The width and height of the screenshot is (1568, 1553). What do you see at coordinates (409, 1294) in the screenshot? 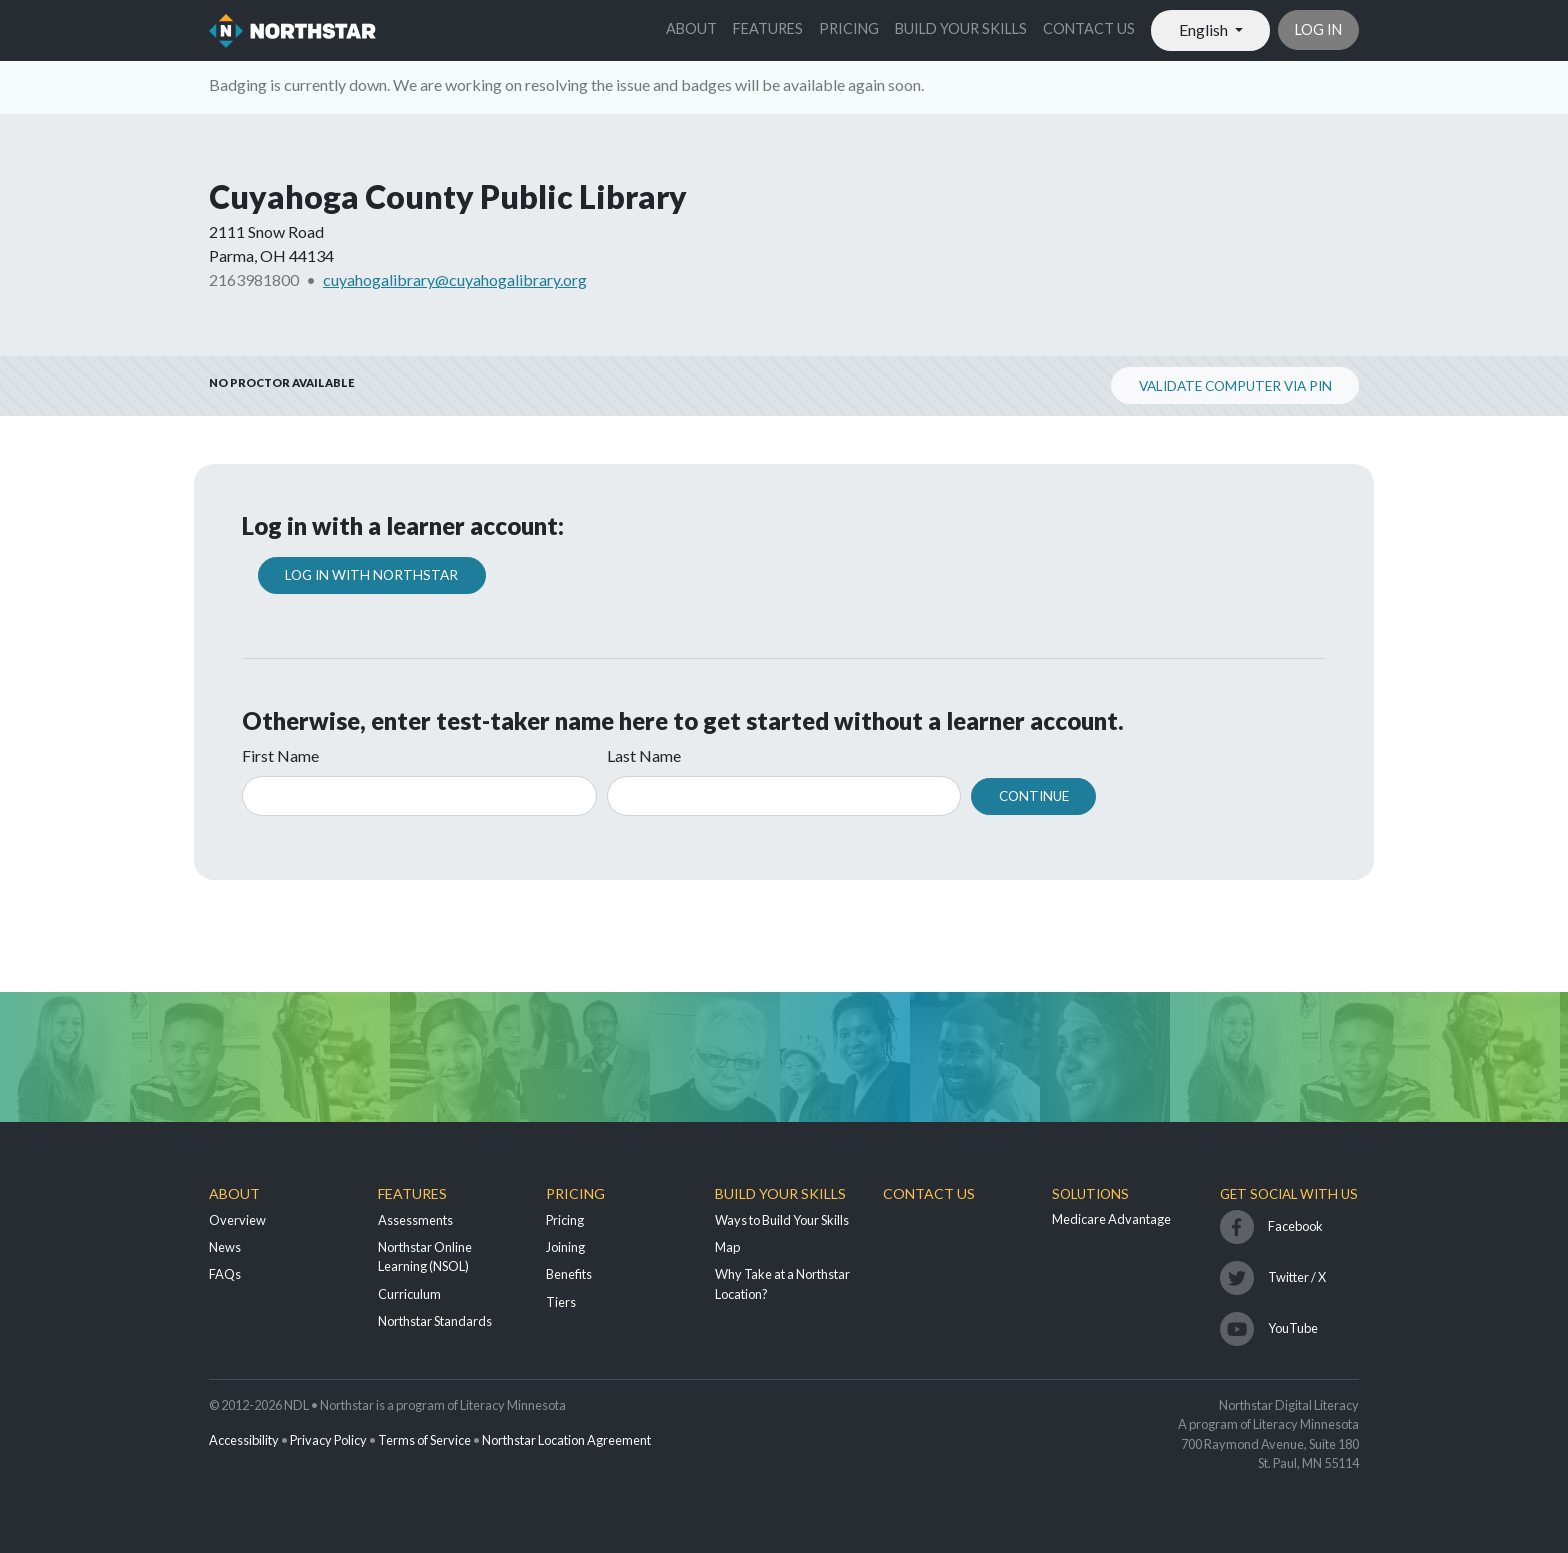
I see `Curriculum` at bounding box center [409, 1294].